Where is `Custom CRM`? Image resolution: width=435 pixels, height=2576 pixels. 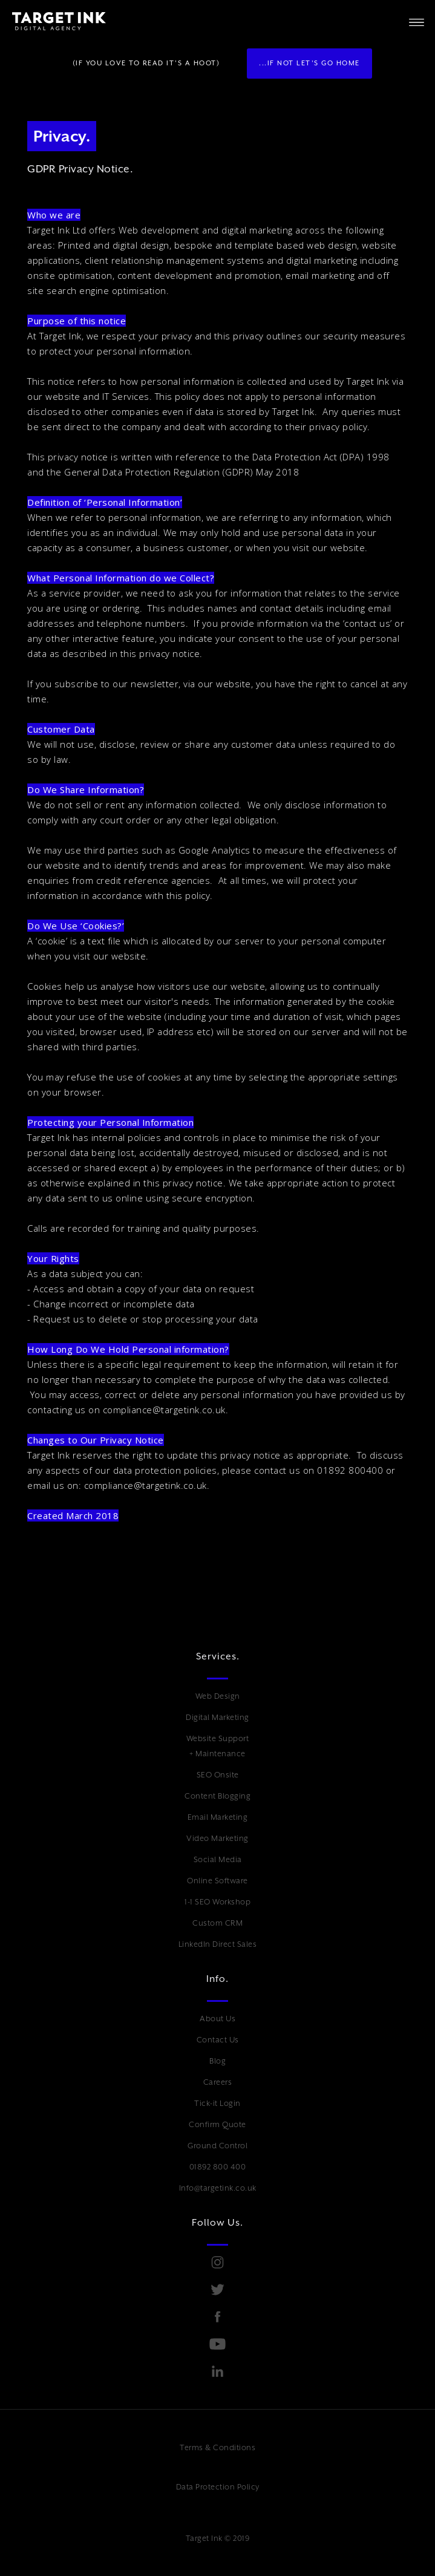
Custom CRM is located at coordinates (217, 1922).